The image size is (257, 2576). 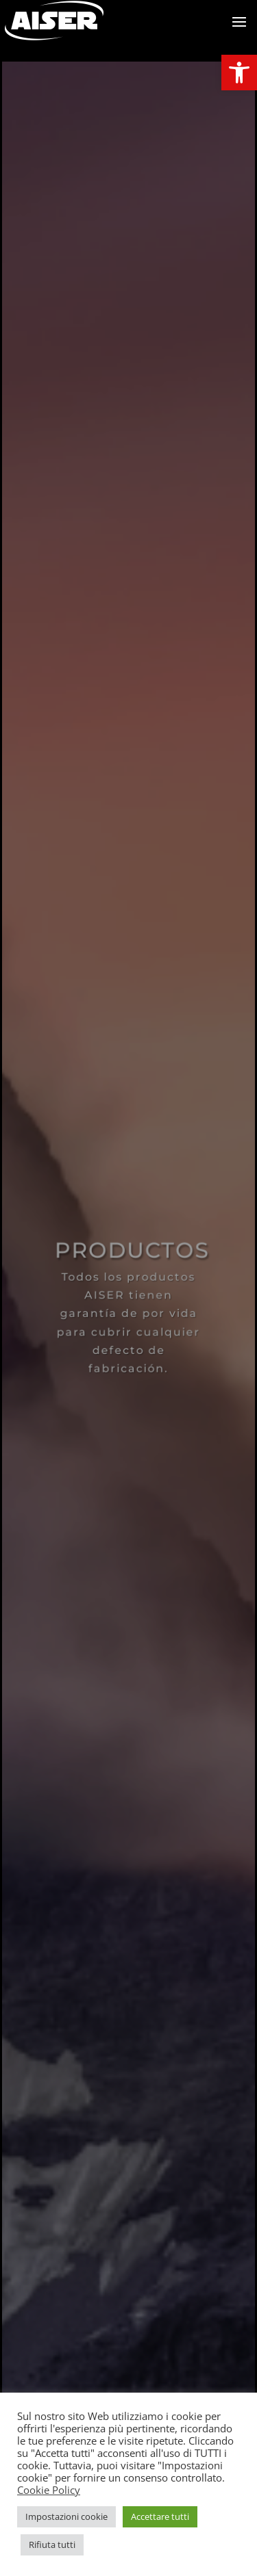 What do you see at coordinates (48, 2490) in the screenshot?
I see `Cookie Policy [link]` at bounding box center [48, 2490].